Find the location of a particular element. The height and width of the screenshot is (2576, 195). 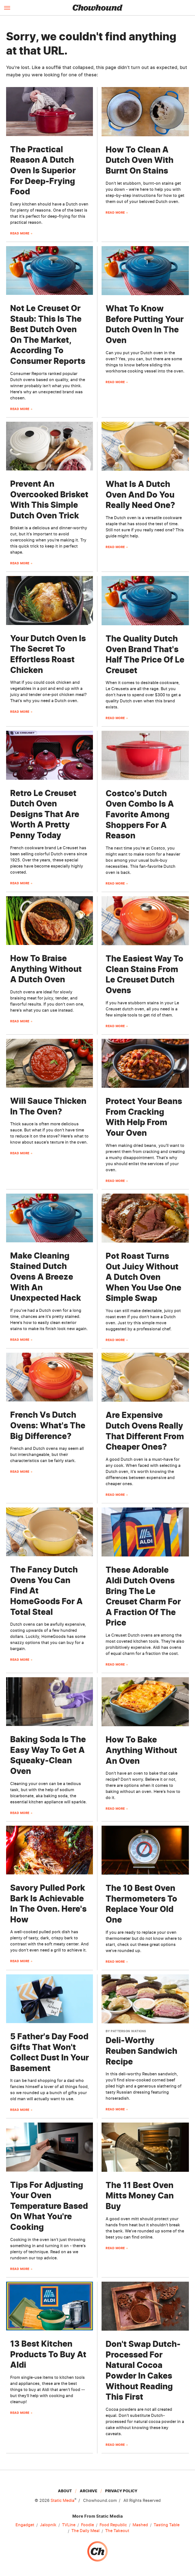

Archive is located at coordinates (88, 2490).